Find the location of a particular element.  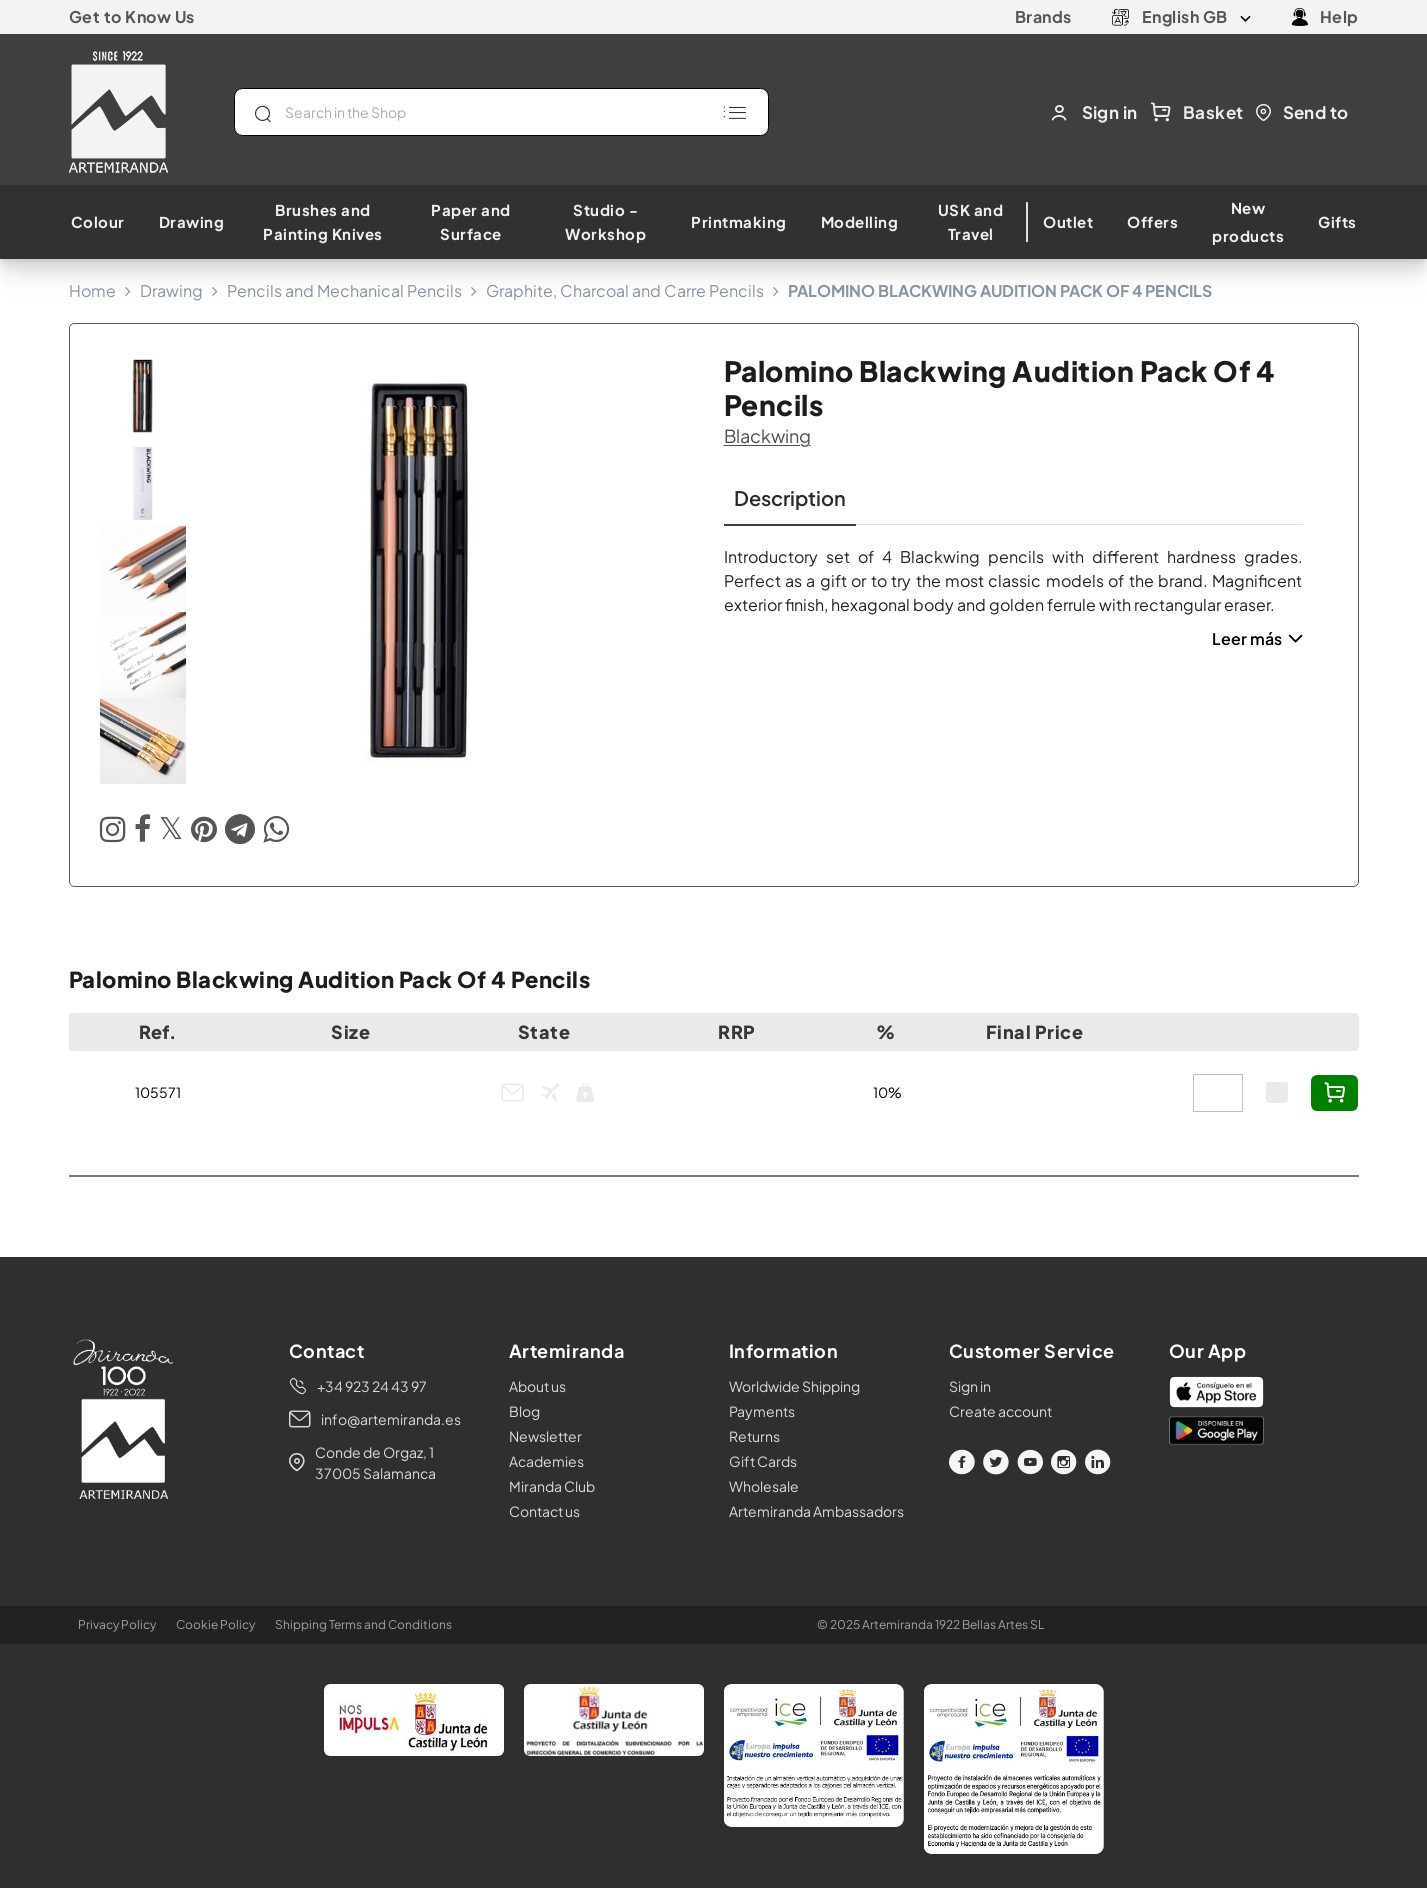

Create account is located at coordinates (1000, 1411).